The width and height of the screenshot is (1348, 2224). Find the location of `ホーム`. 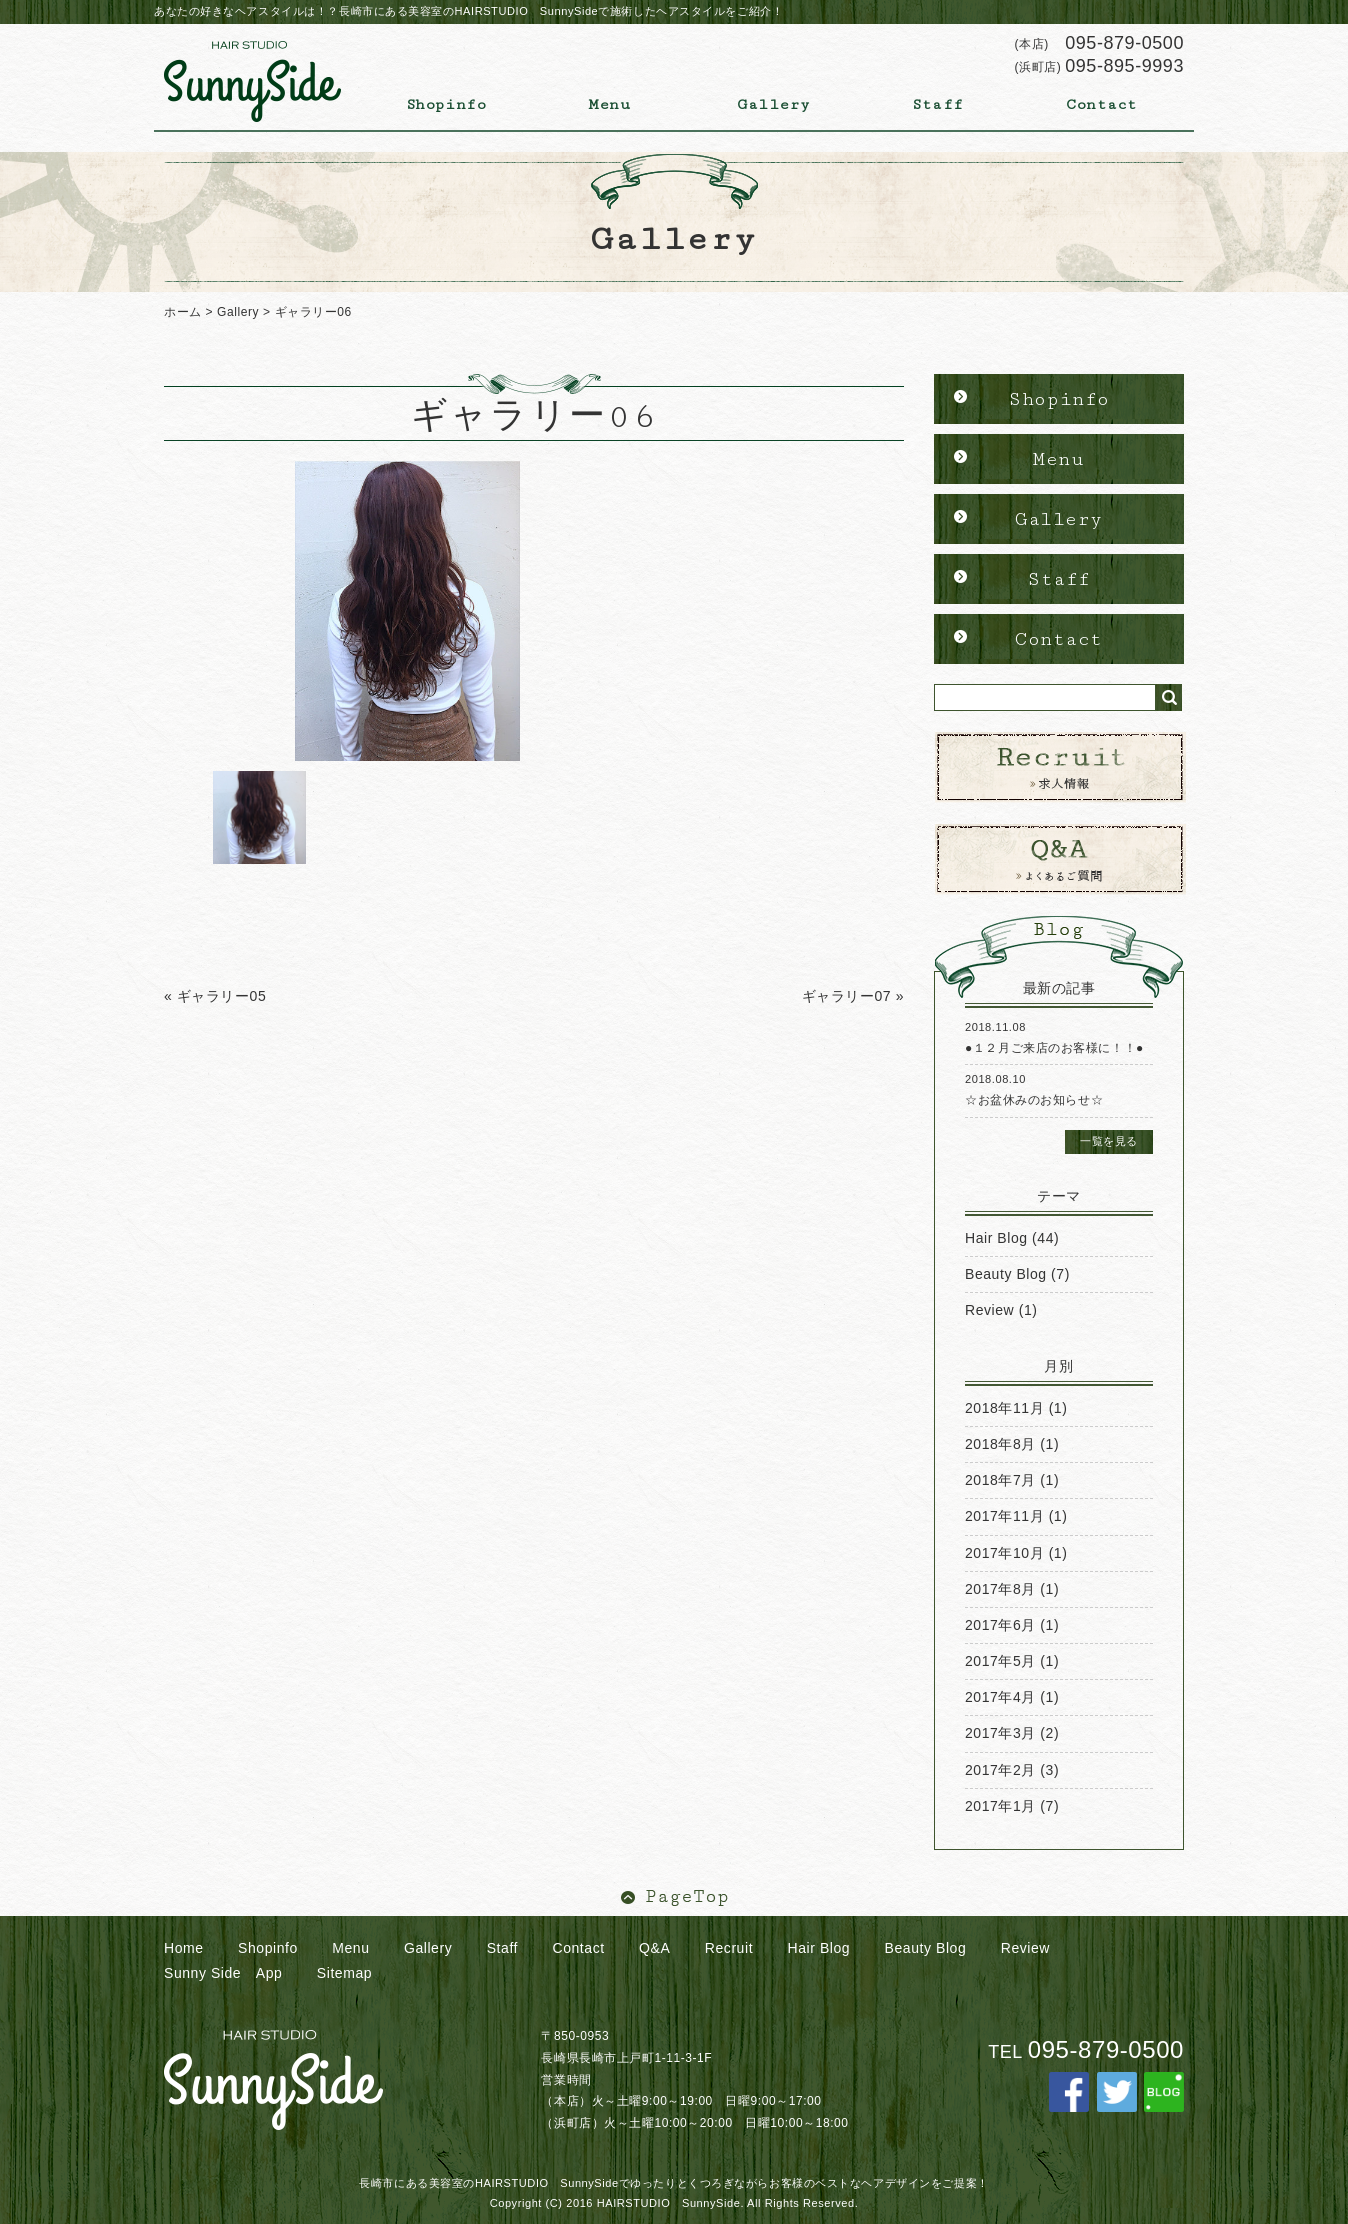

ホーム is located at coordinates (183, 312).